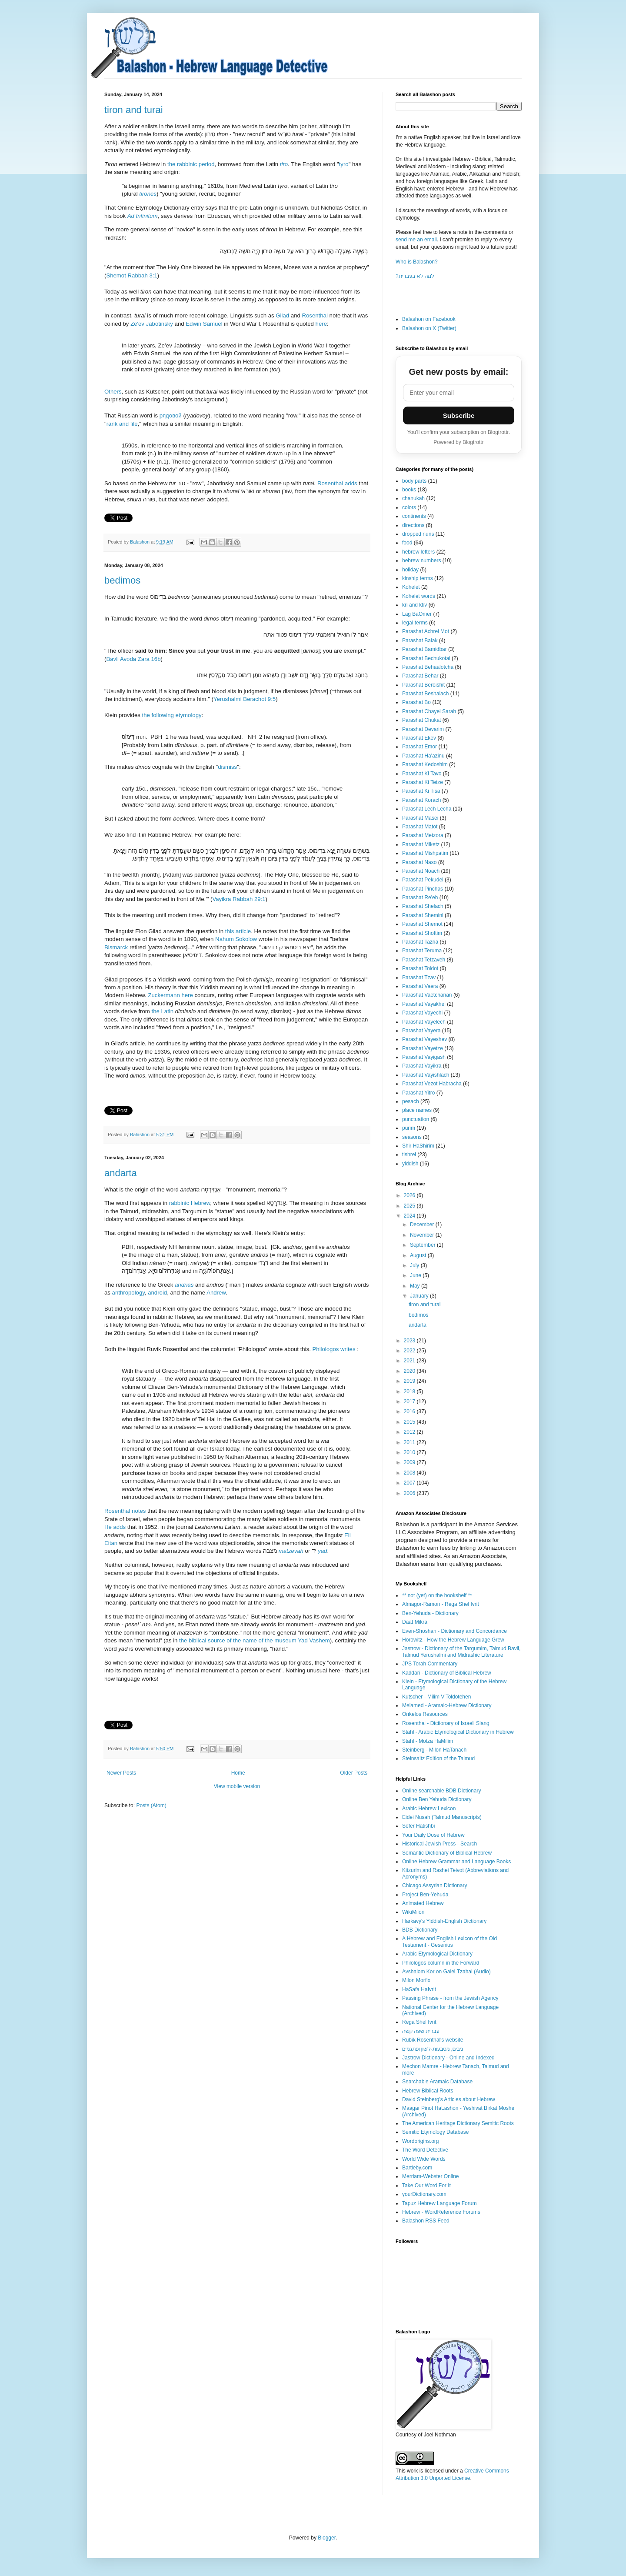 The image size is (626, 2576). Describe the element at coordinates (424, 2194) in the screenshot. I see `yourDictionary.com` at that location.